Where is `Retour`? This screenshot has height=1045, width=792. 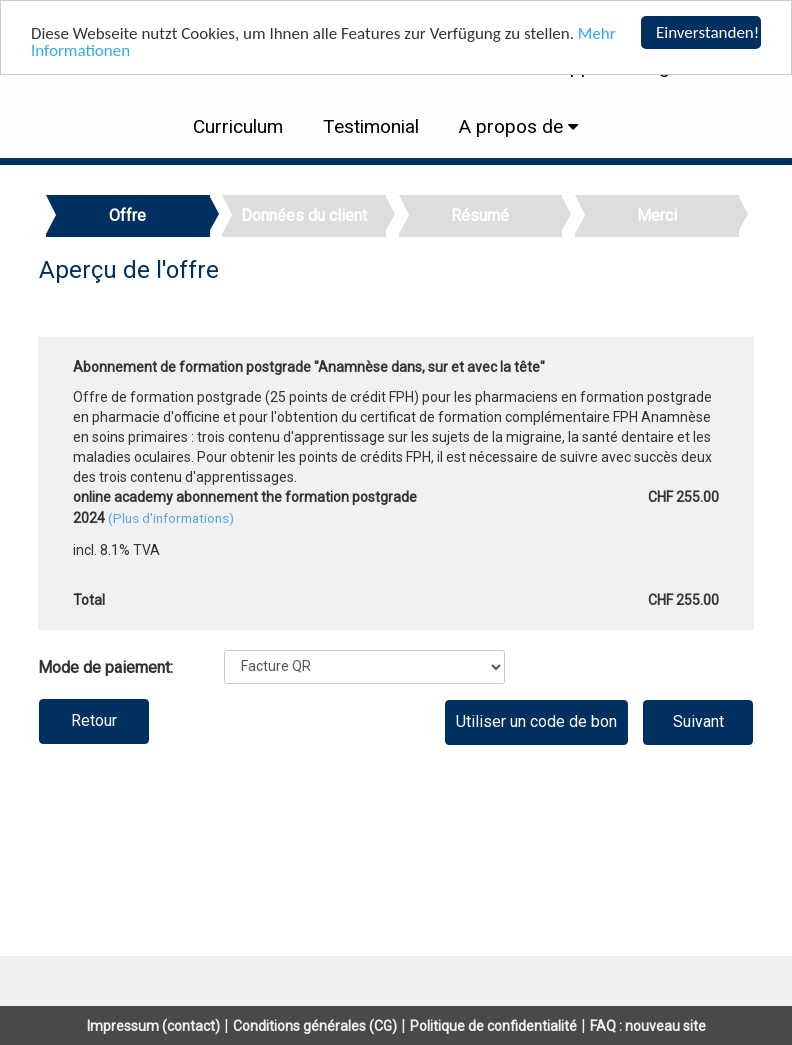
Retour is located at coordinates (94, 720).